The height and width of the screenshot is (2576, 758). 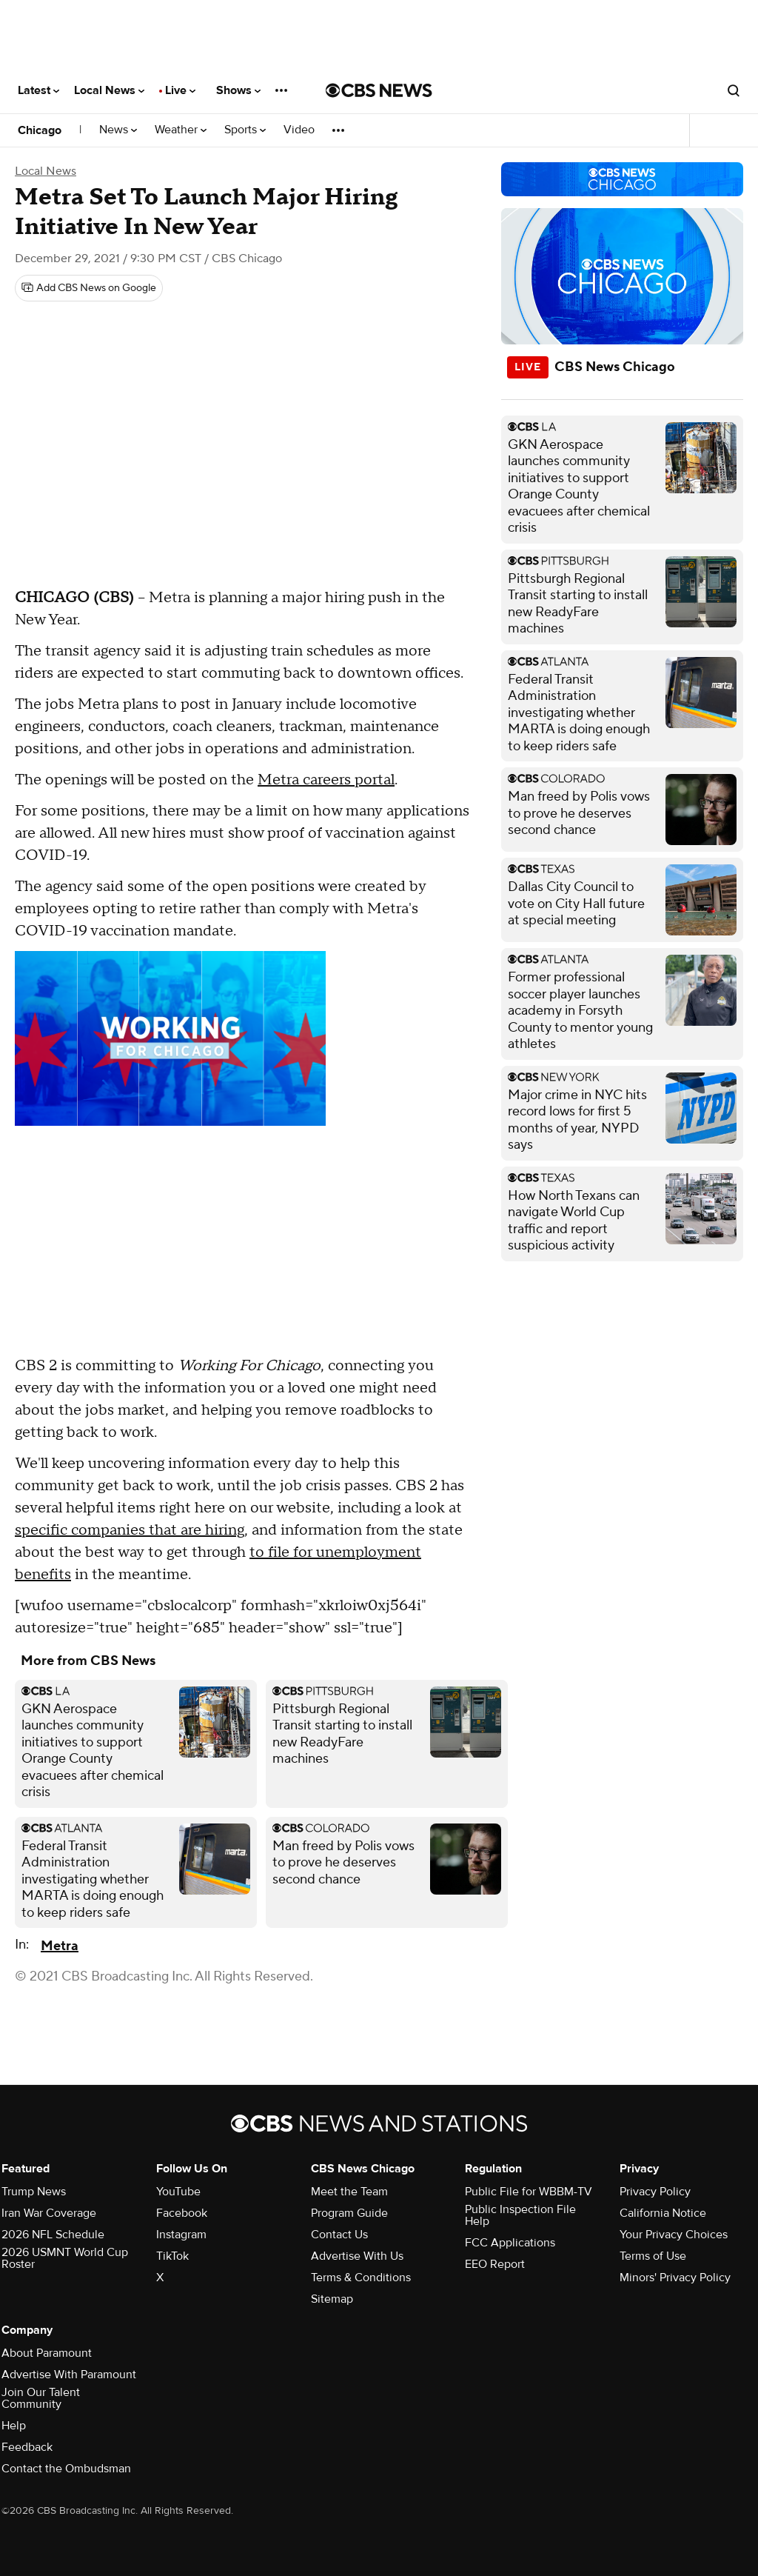 What do you see at coordinates (181, 2213) in the screenshot?
I see `Facebook` at bounding box center [181, 2213].